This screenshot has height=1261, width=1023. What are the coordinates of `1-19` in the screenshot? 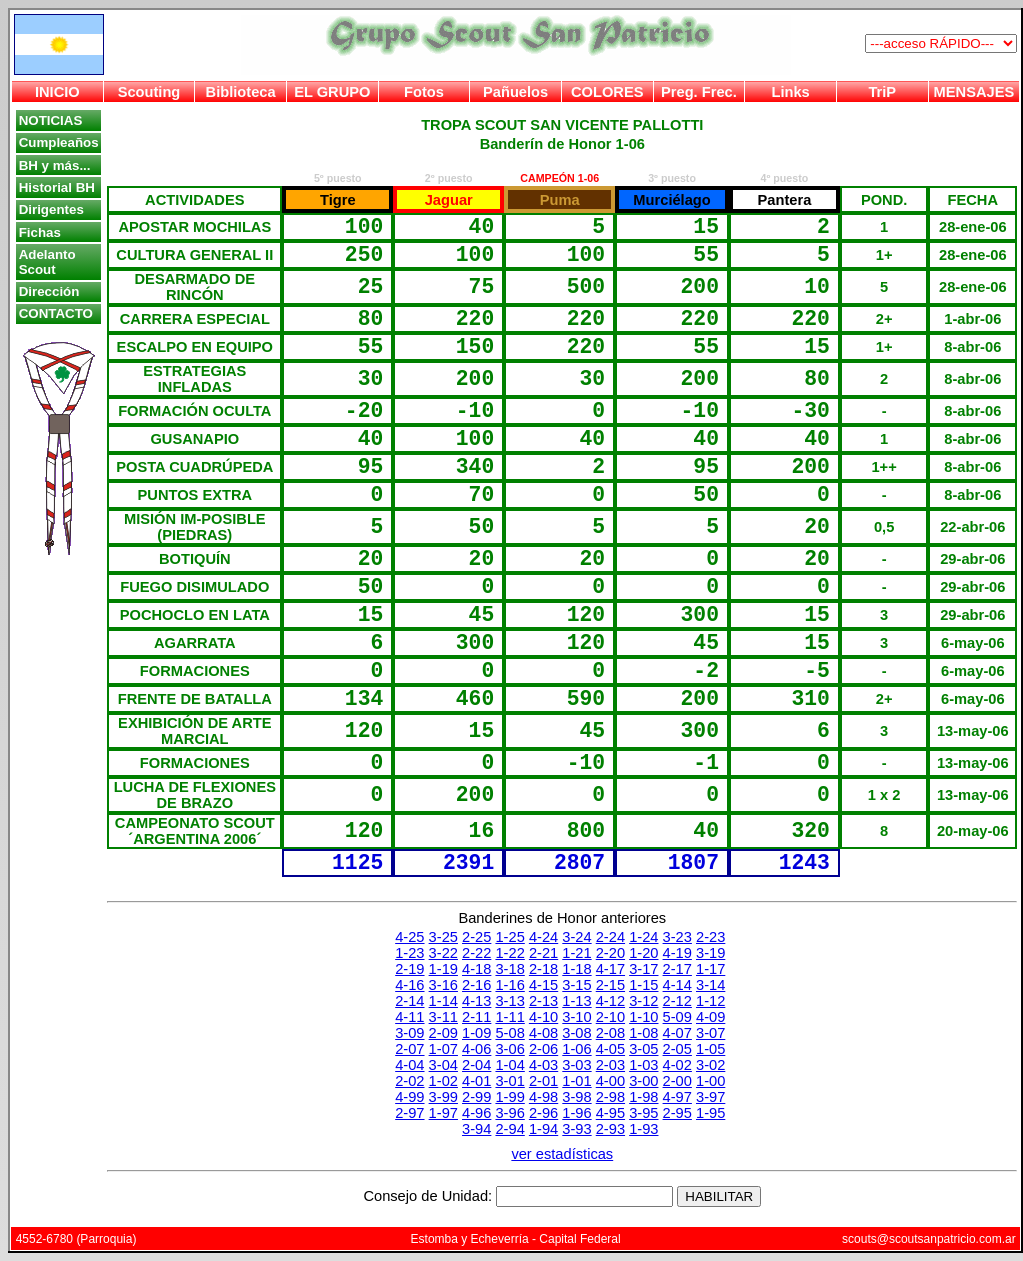 It's located at (443, 969).